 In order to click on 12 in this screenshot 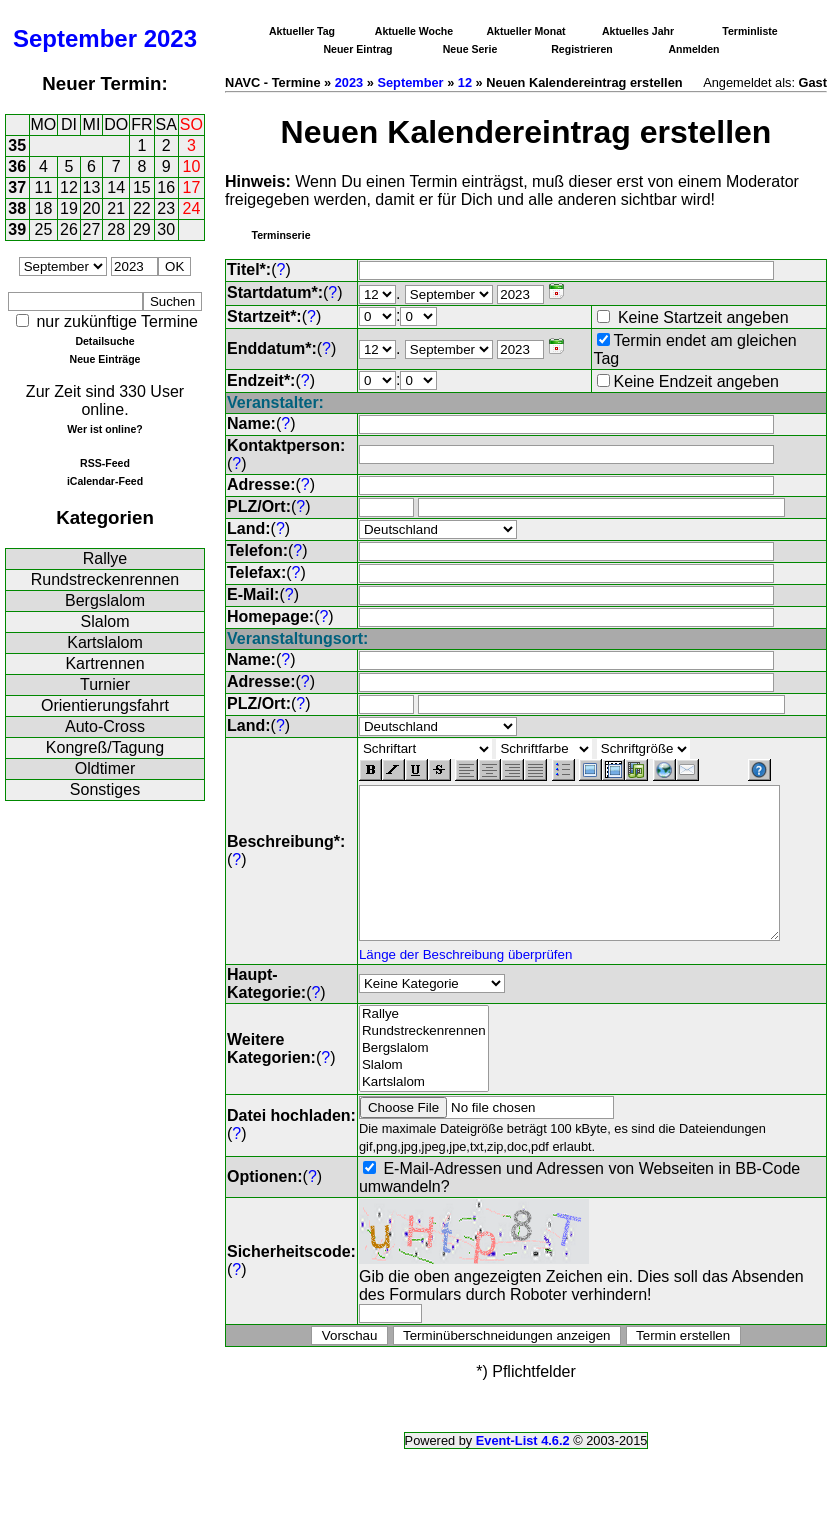, I will do `click(69, 187)`.